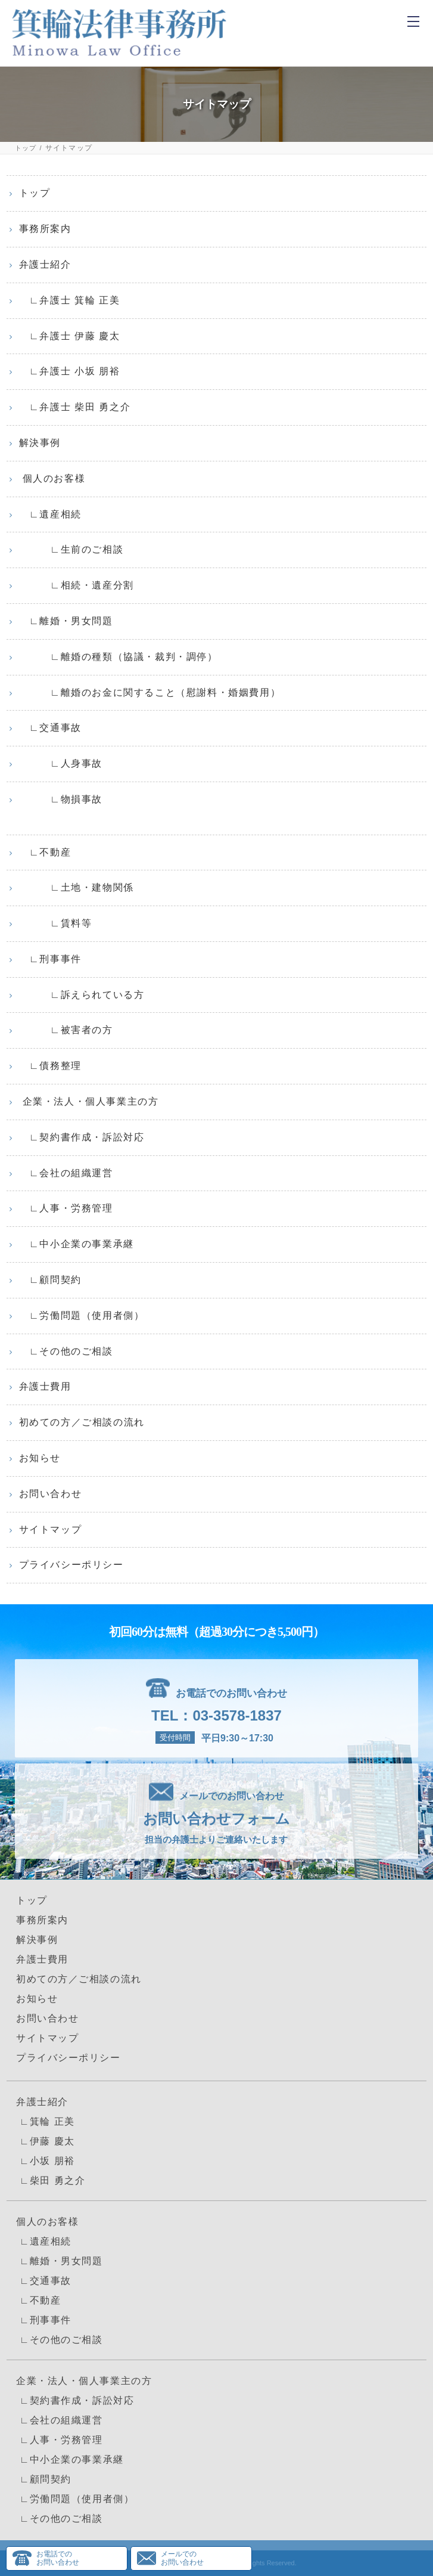  Describe the element at coordinates (66, 1208) in the screenshot. I see `∟人事・労務管理` at that location.